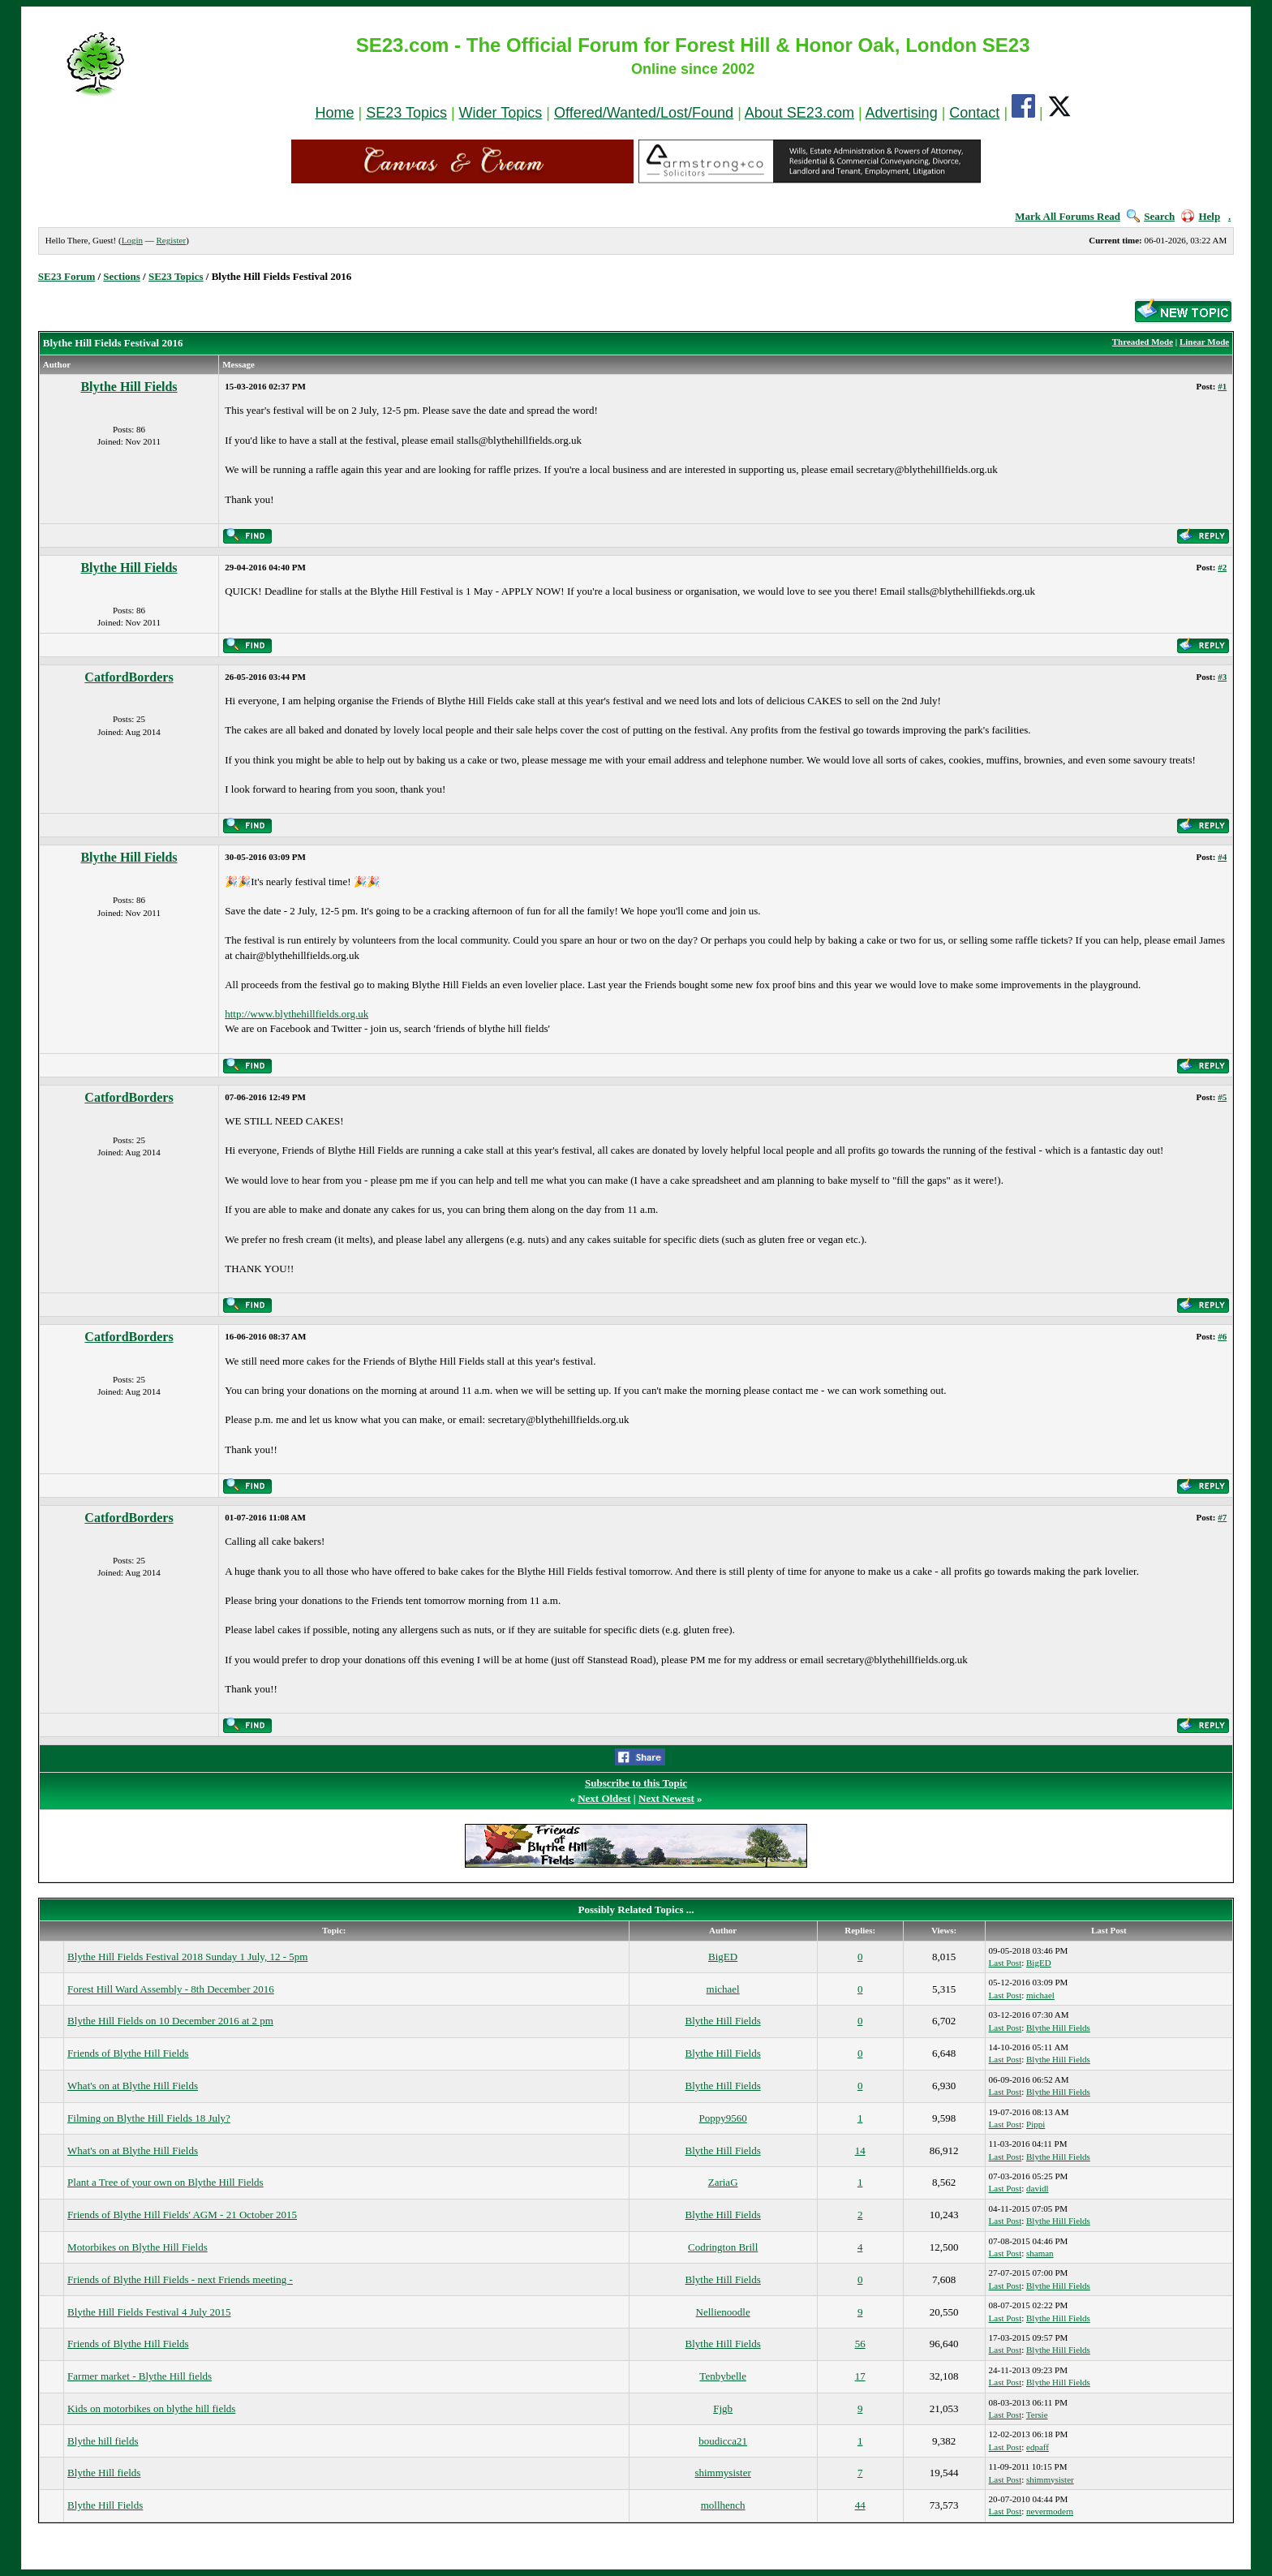  What do you see at coordinates (66, 276) in the screenshot?
I see `SE23 Forum` at bounding box center [66, 276].